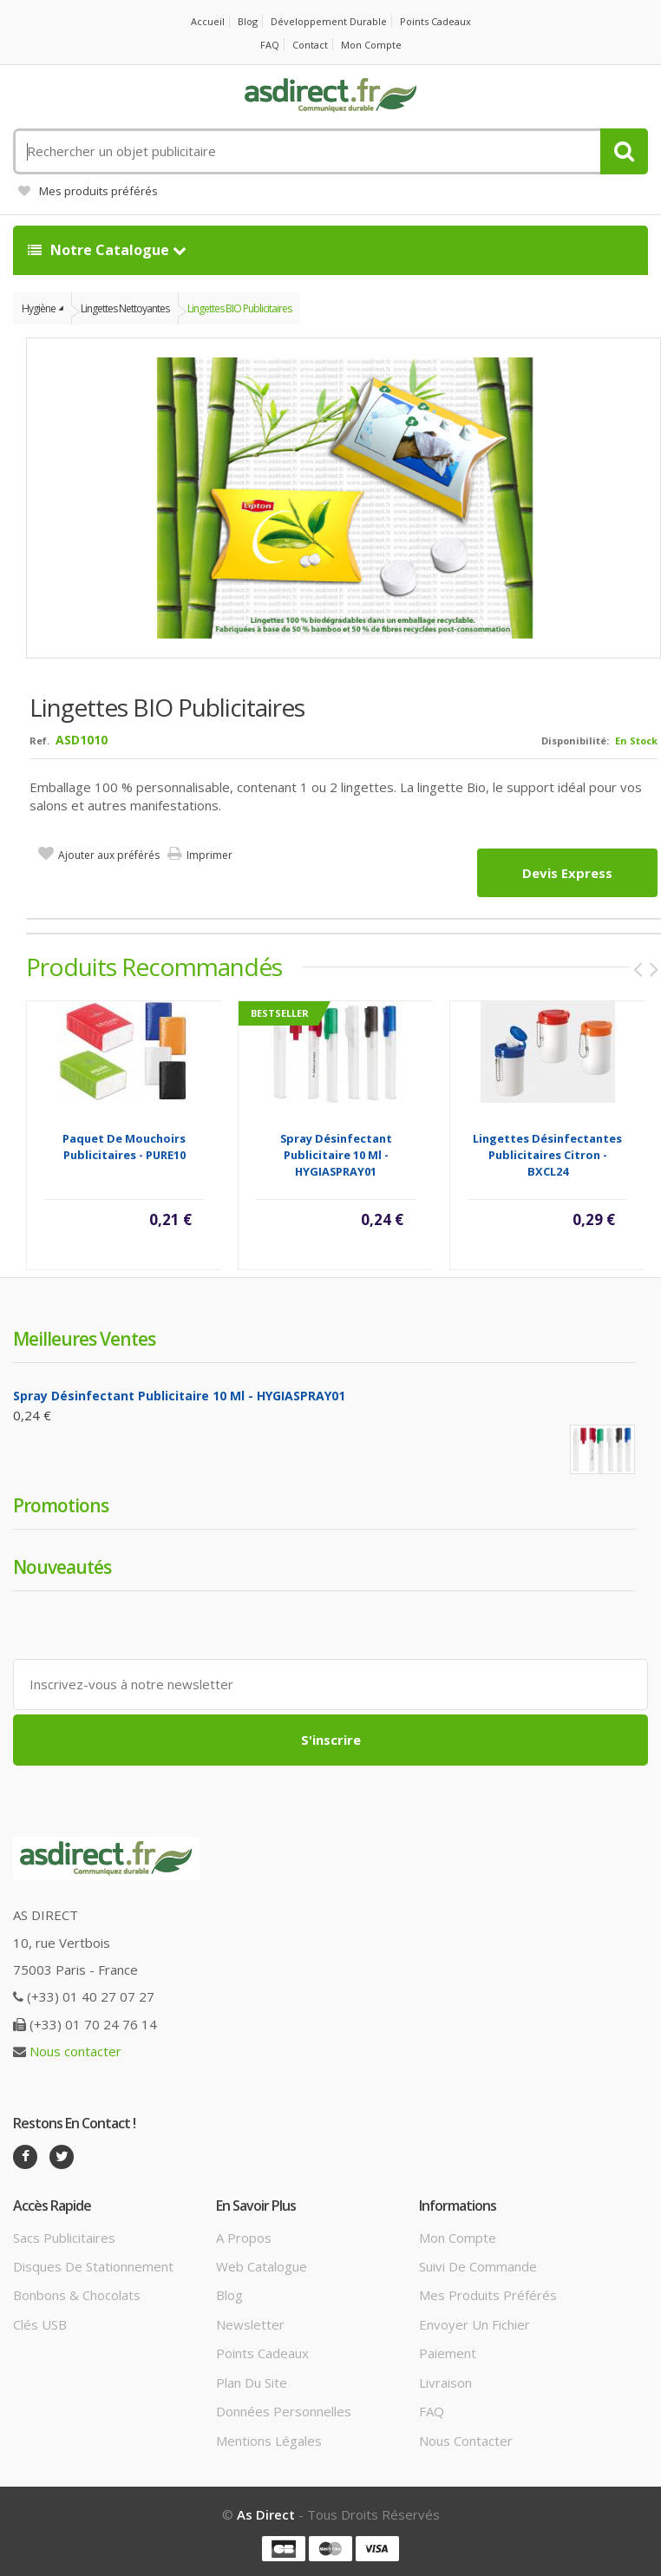 Image resolution: width=661 pixels, height=2576 pixels. Describe the element at coordinates (62, 1567) in the screenshot. I see `Nouveautés` at that location.